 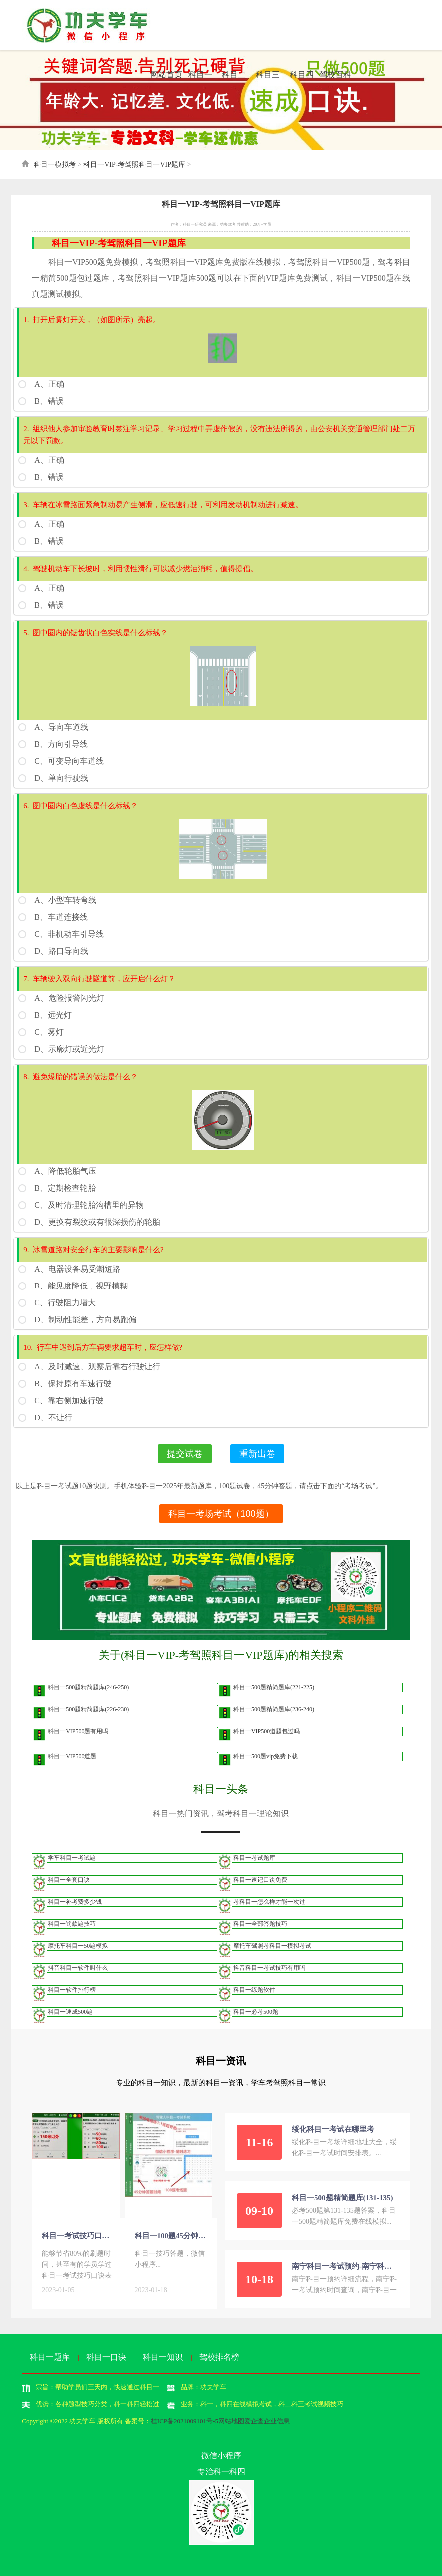 I want to click on 科目三, so click(x=268, y=74).